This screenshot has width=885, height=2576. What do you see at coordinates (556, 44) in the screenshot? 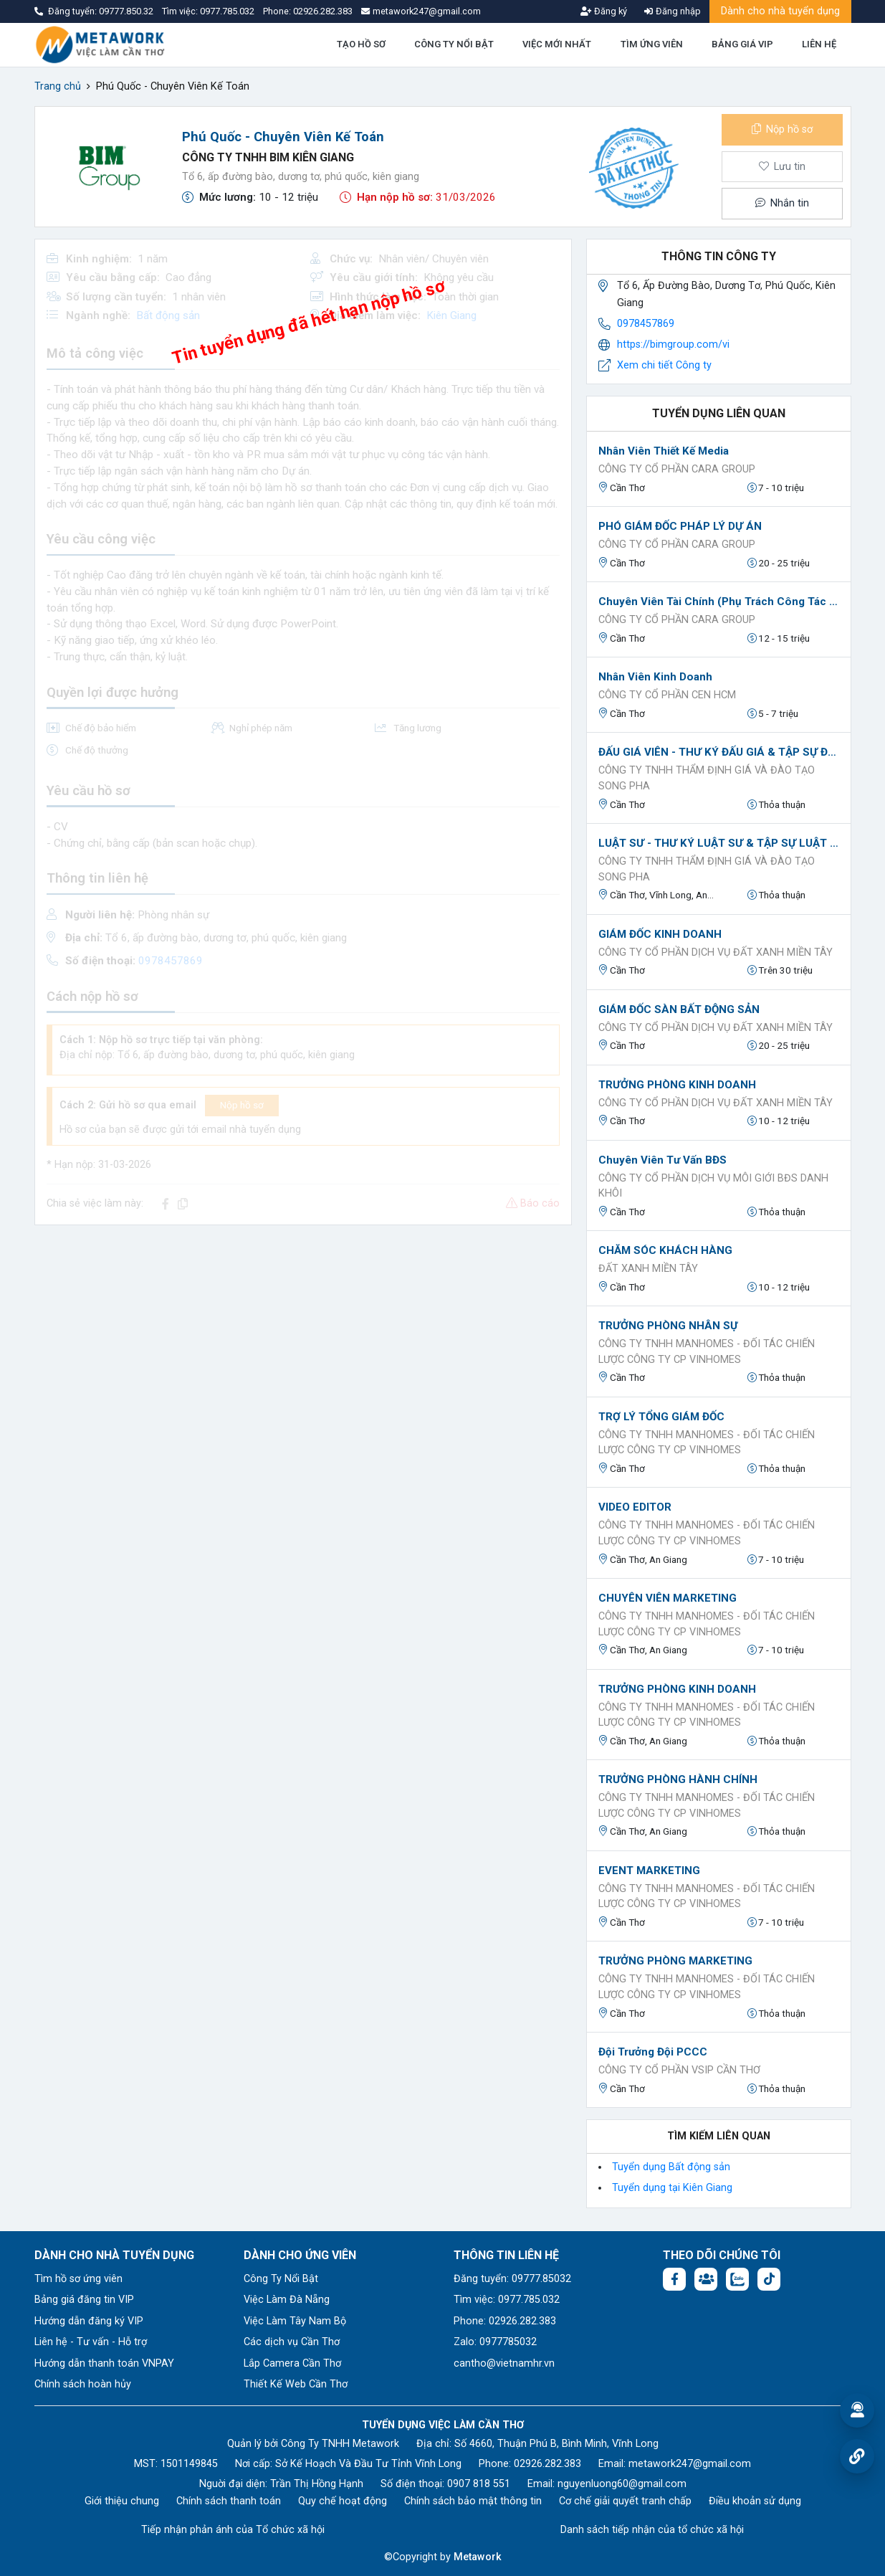
I see `VIỆC MỚI NHẤT` at bounding box center [556, 44].